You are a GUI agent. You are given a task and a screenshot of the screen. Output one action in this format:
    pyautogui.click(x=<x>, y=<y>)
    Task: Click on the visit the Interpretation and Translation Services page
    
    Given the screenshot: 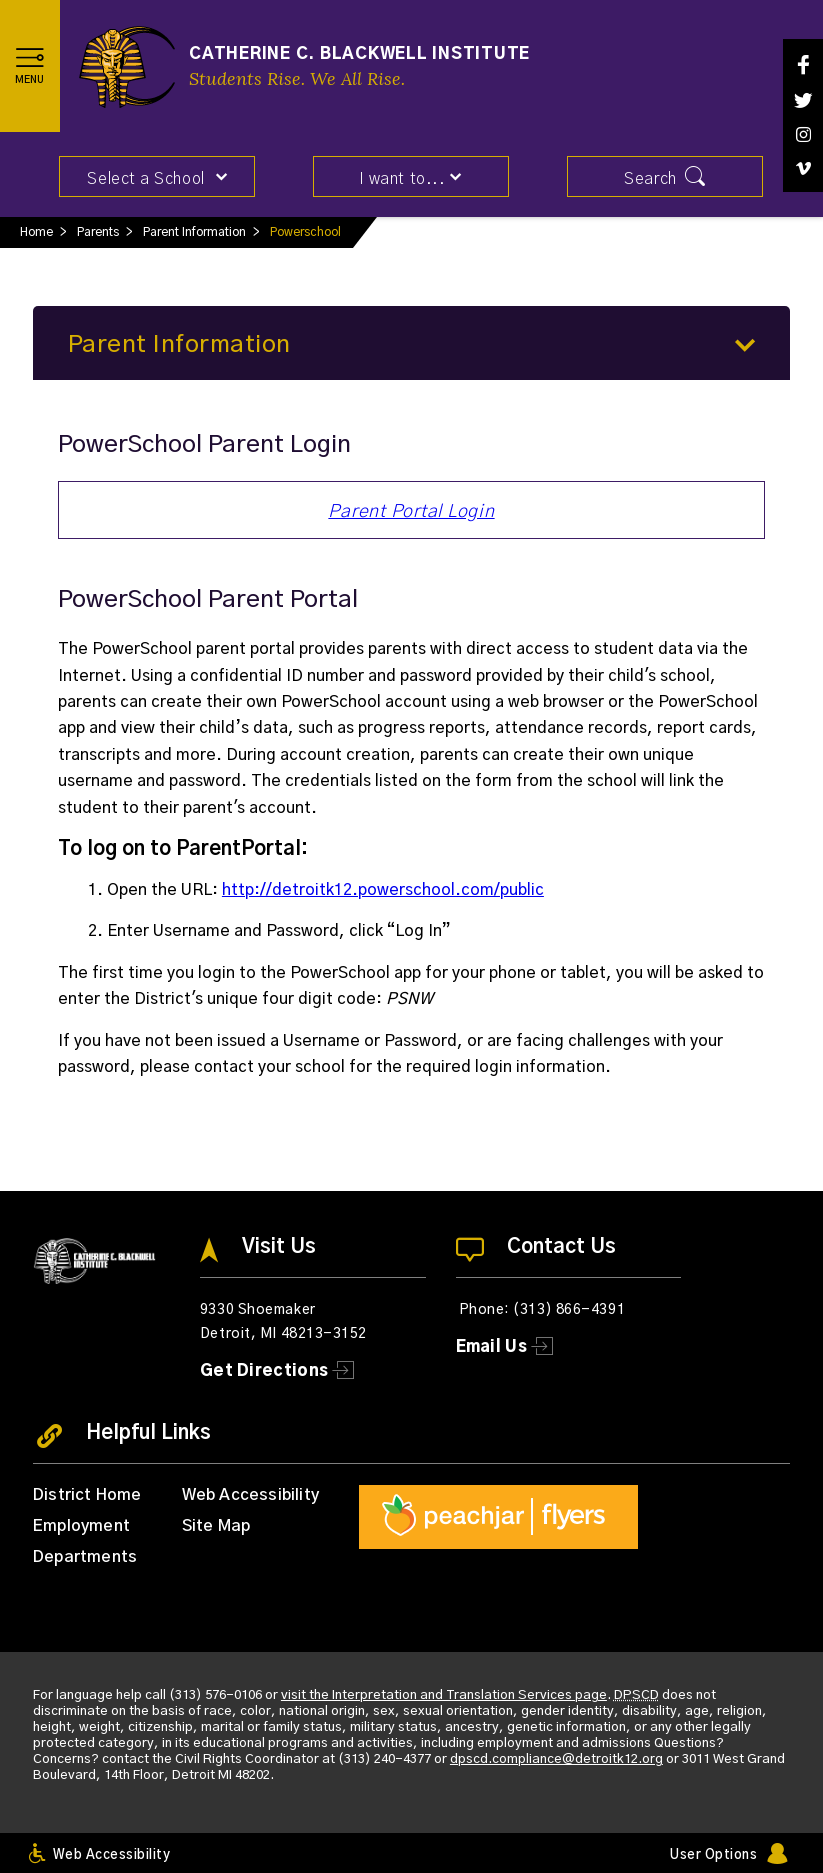 What is the action you would take?
    pyautogui.click(x=444, y=1695)
    